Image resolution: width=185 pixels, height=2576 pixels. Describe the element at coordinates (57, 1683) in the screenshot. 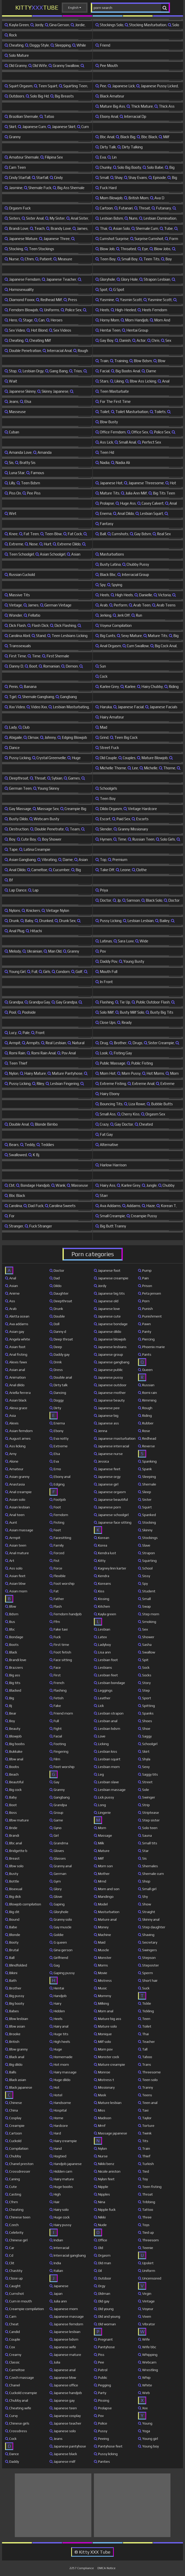

I see `French` at that location.